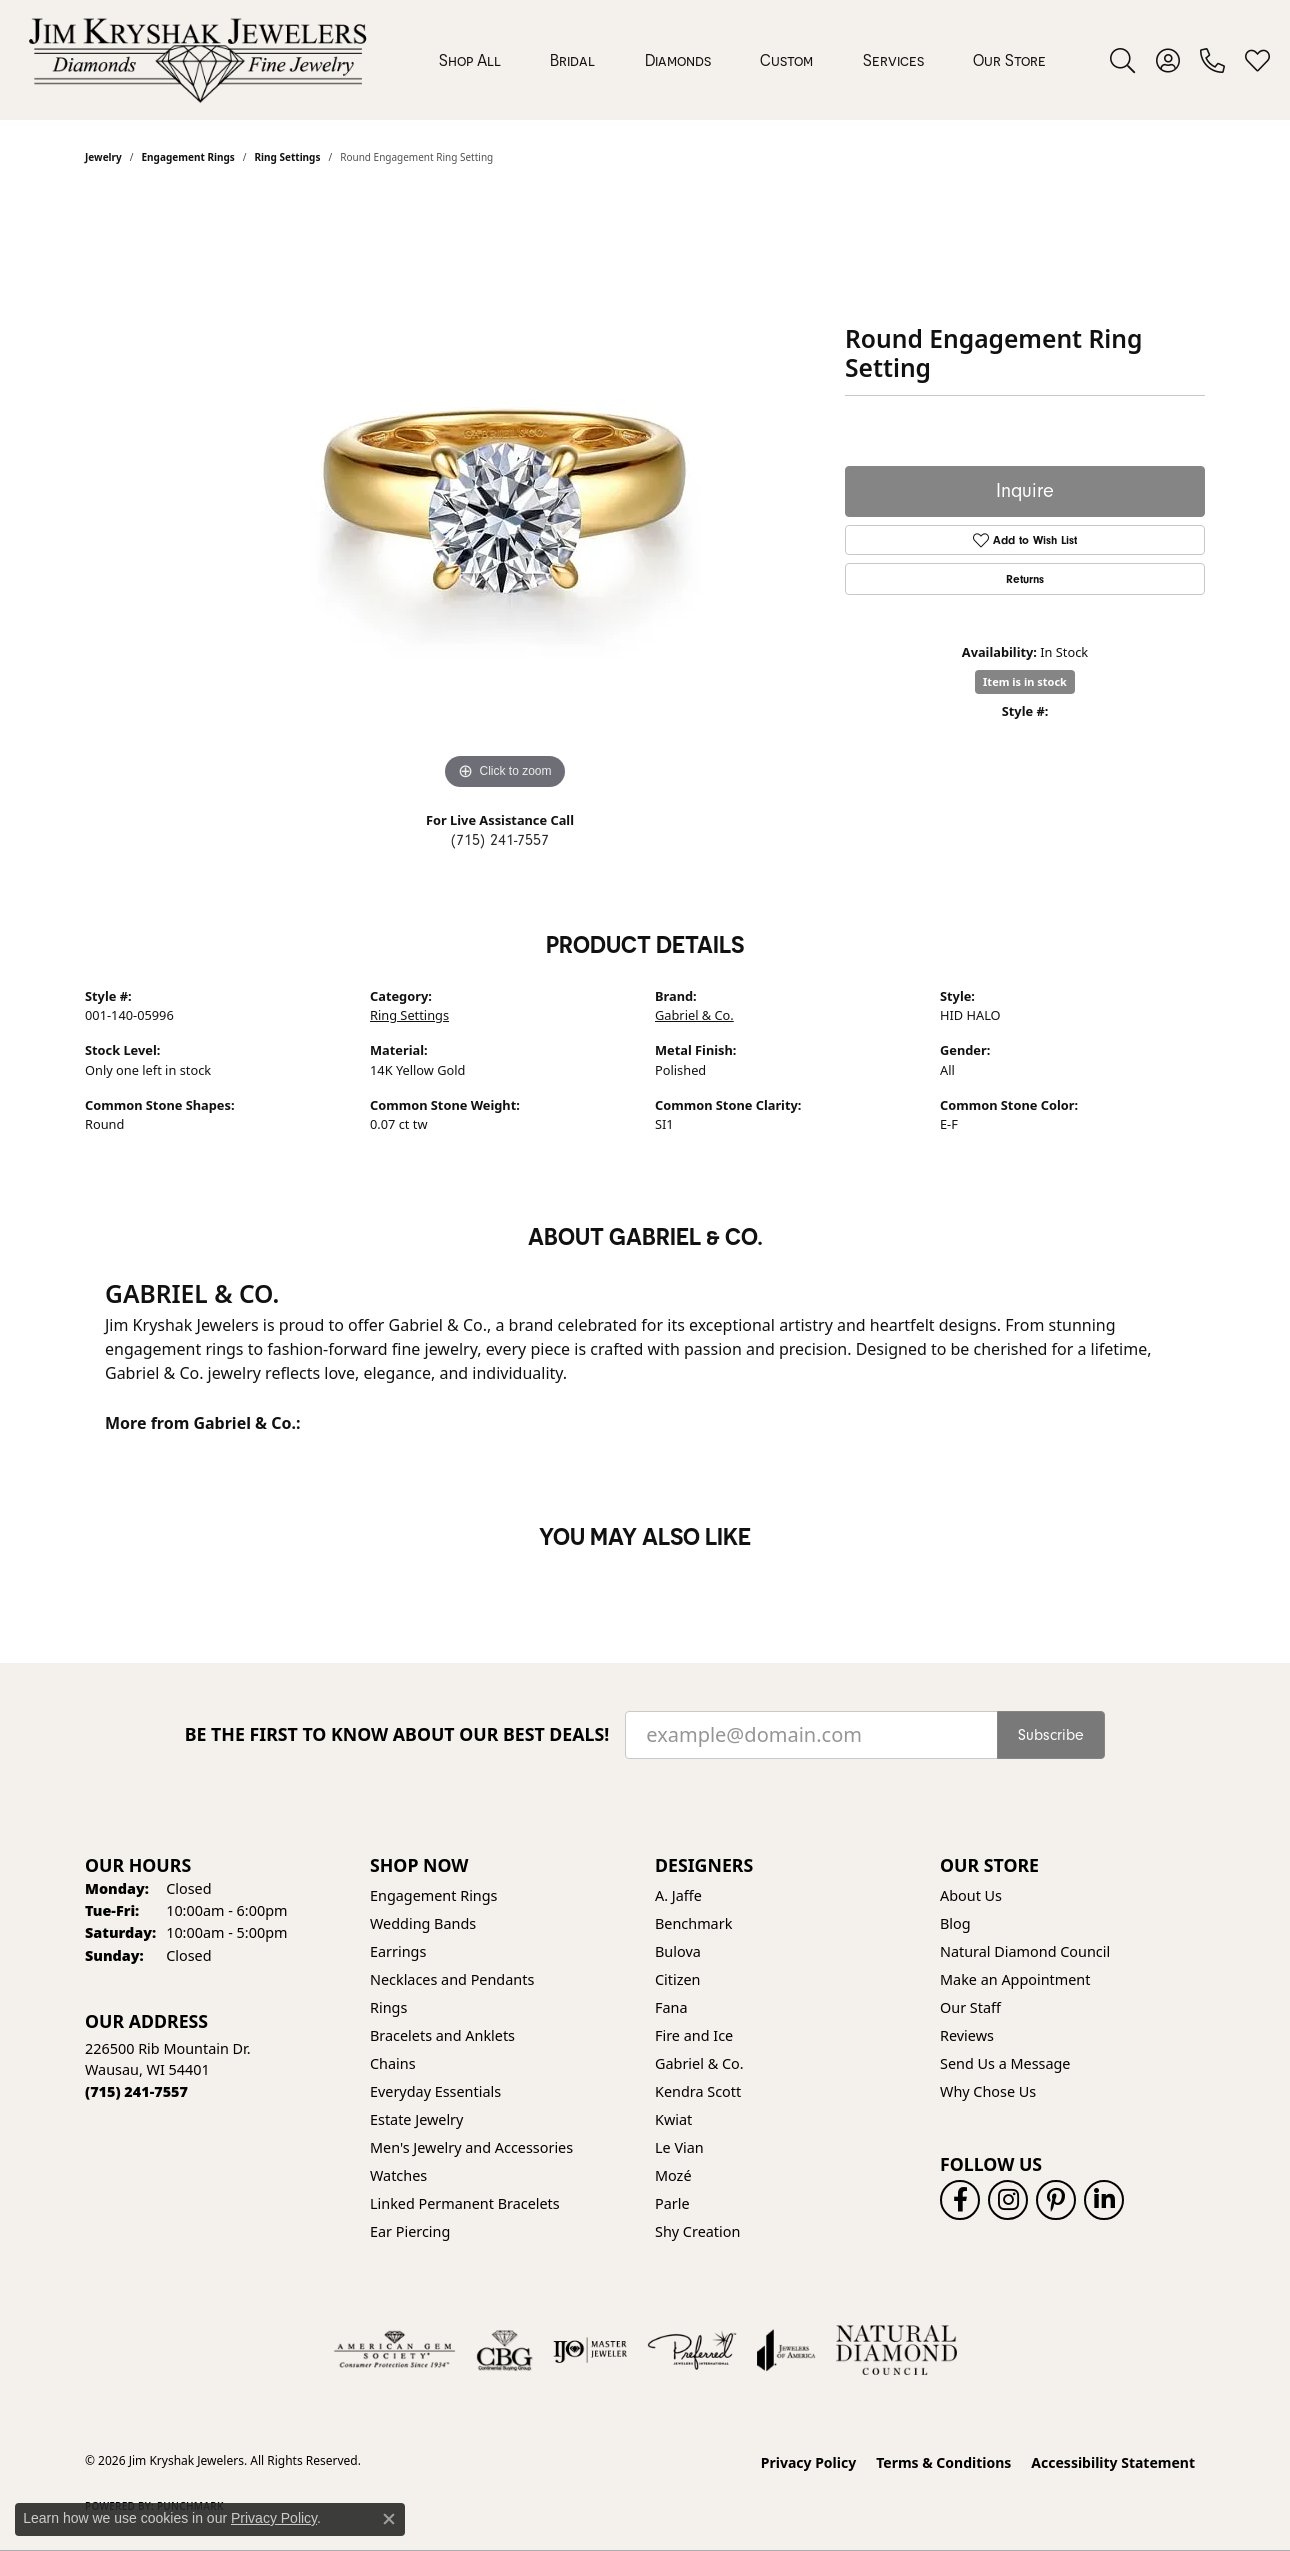 Image resolution: width=1290 pixels, height=2551 pixels. Describe the element at coordinates (786, 60) in the screenshot. I see `Custom` at that location.